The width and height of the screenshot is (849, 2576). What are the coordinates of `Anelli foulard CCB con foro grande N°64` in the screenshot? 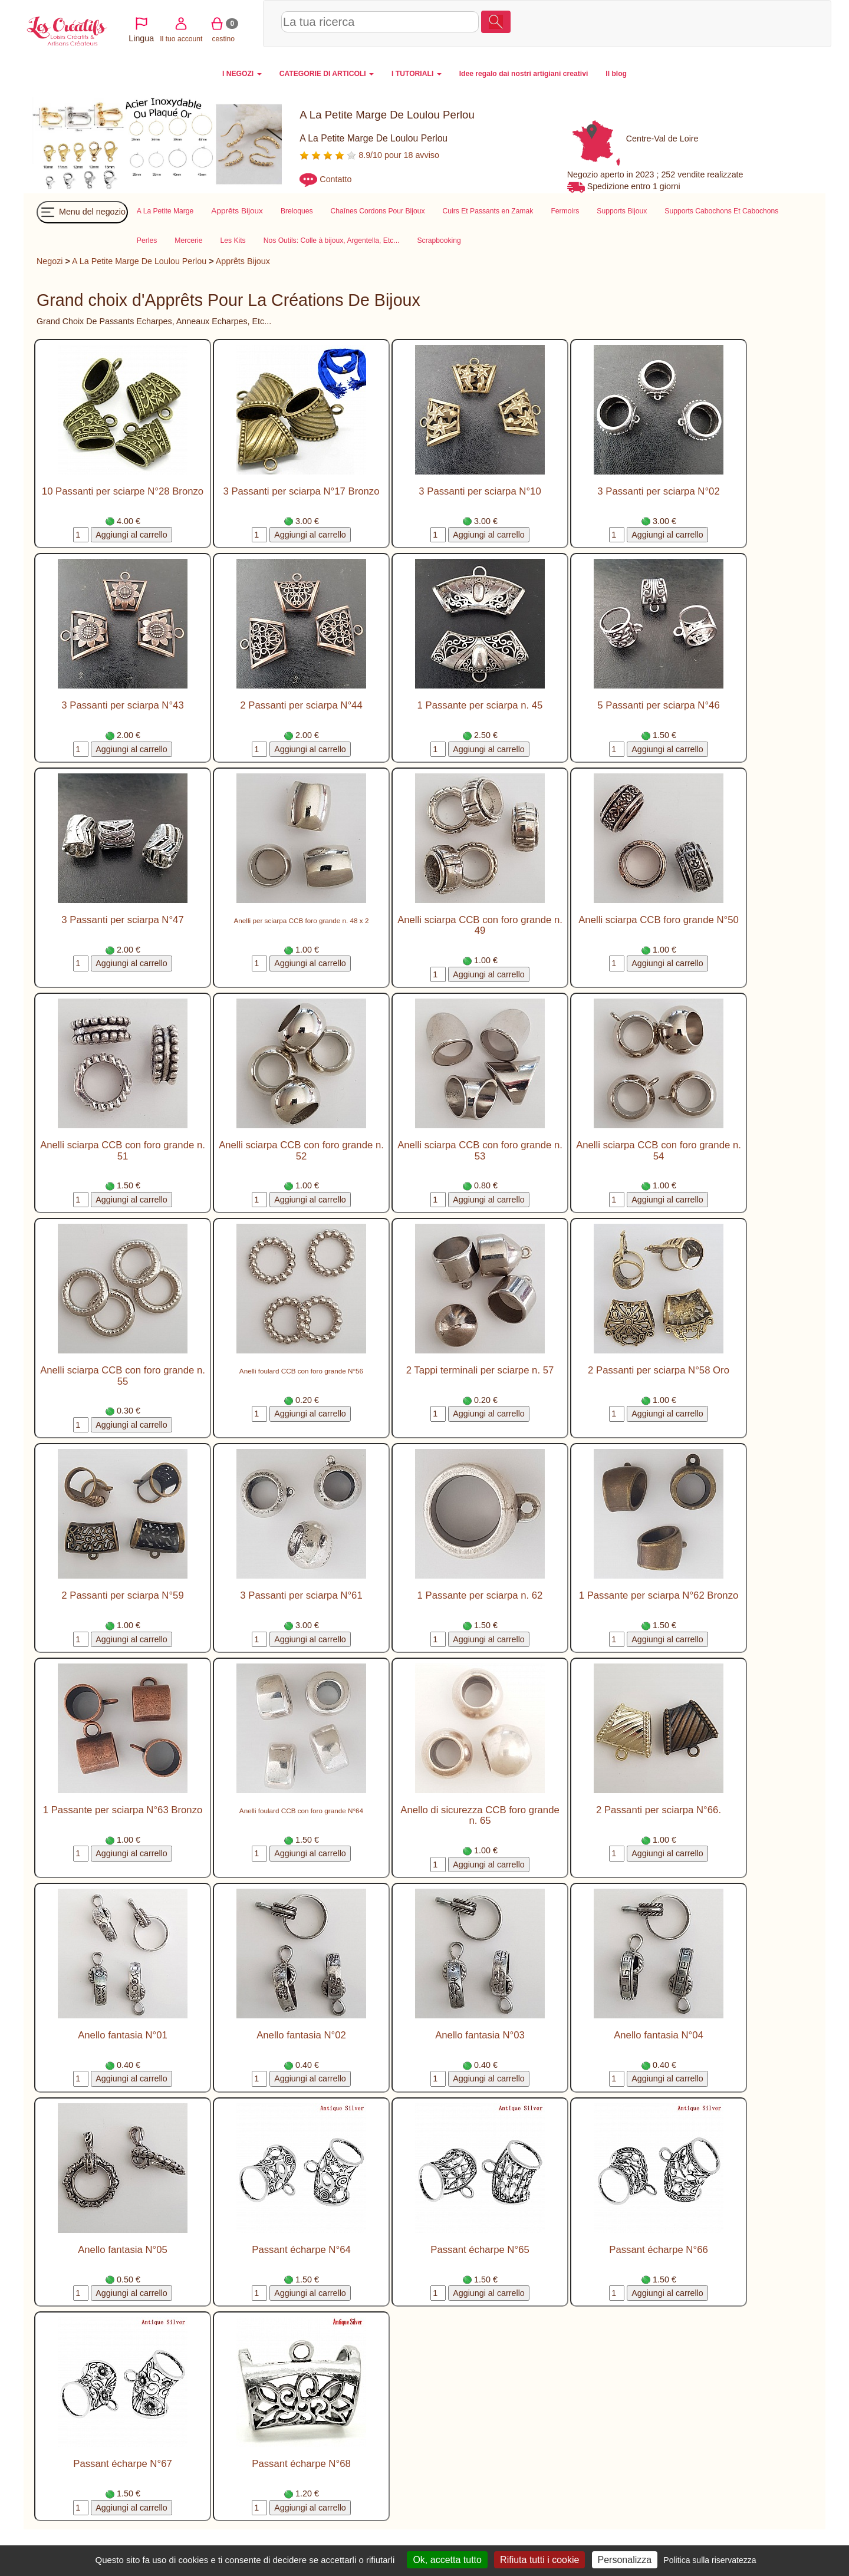 It's located at (301, 1810).